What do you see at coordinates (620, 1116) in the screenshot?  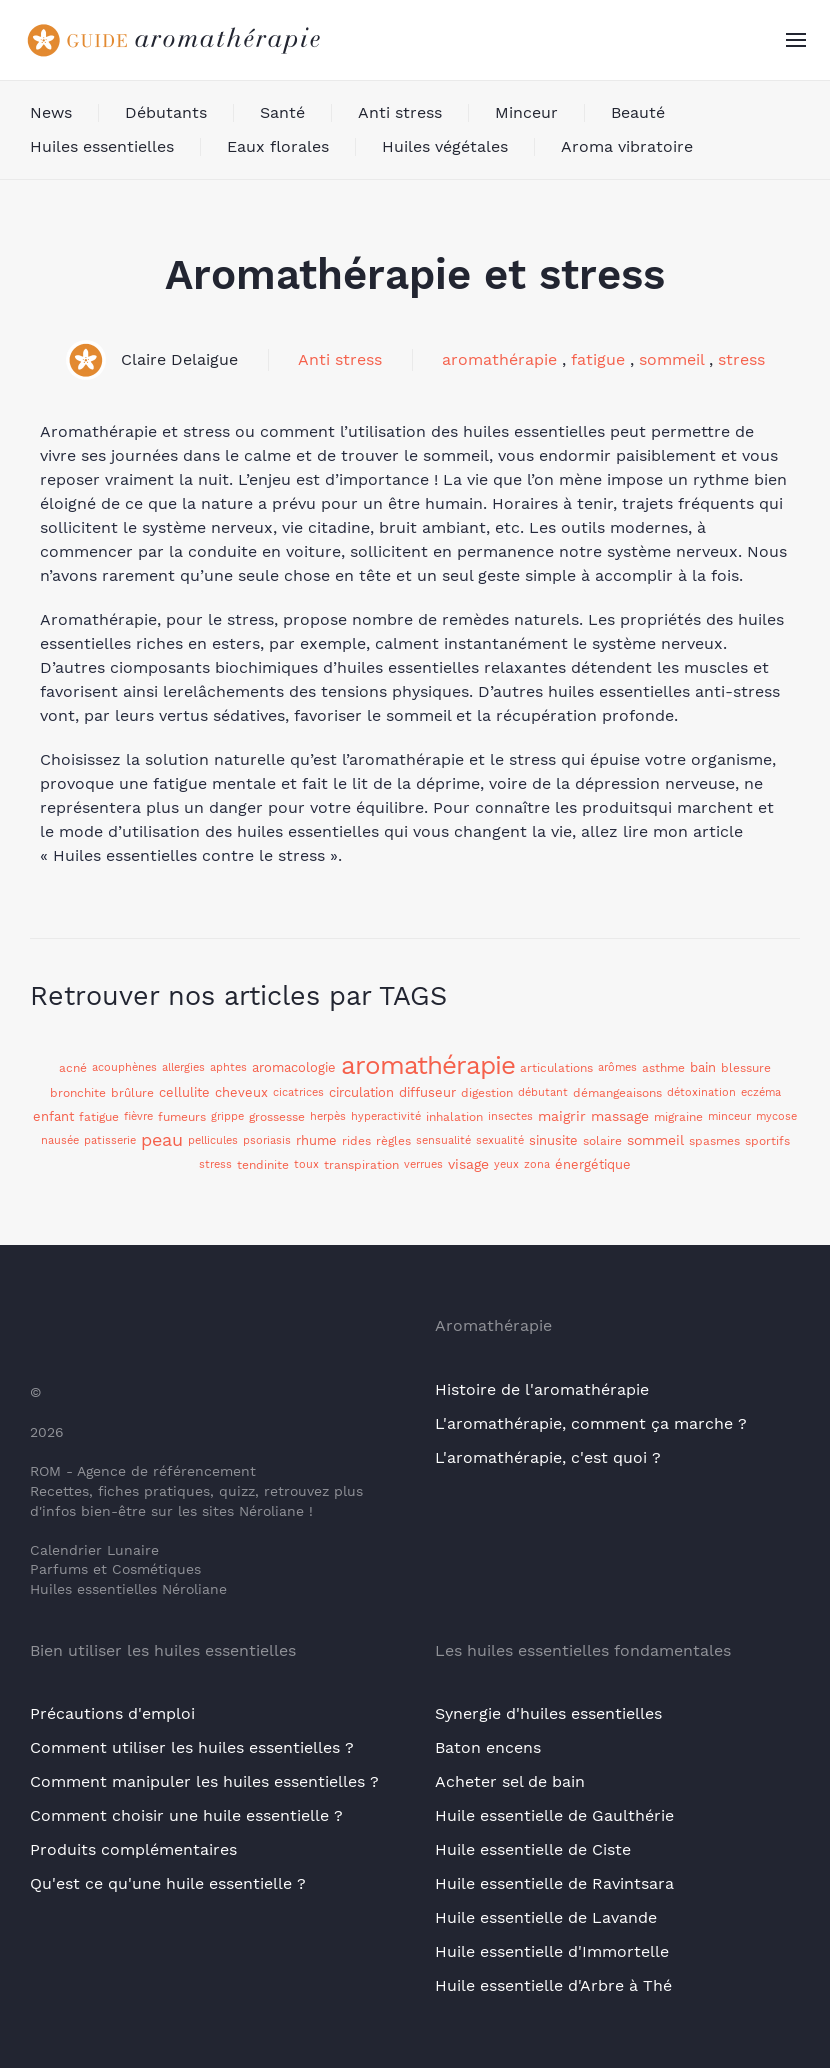 I see `massage` at bounding box center [620, 1116].